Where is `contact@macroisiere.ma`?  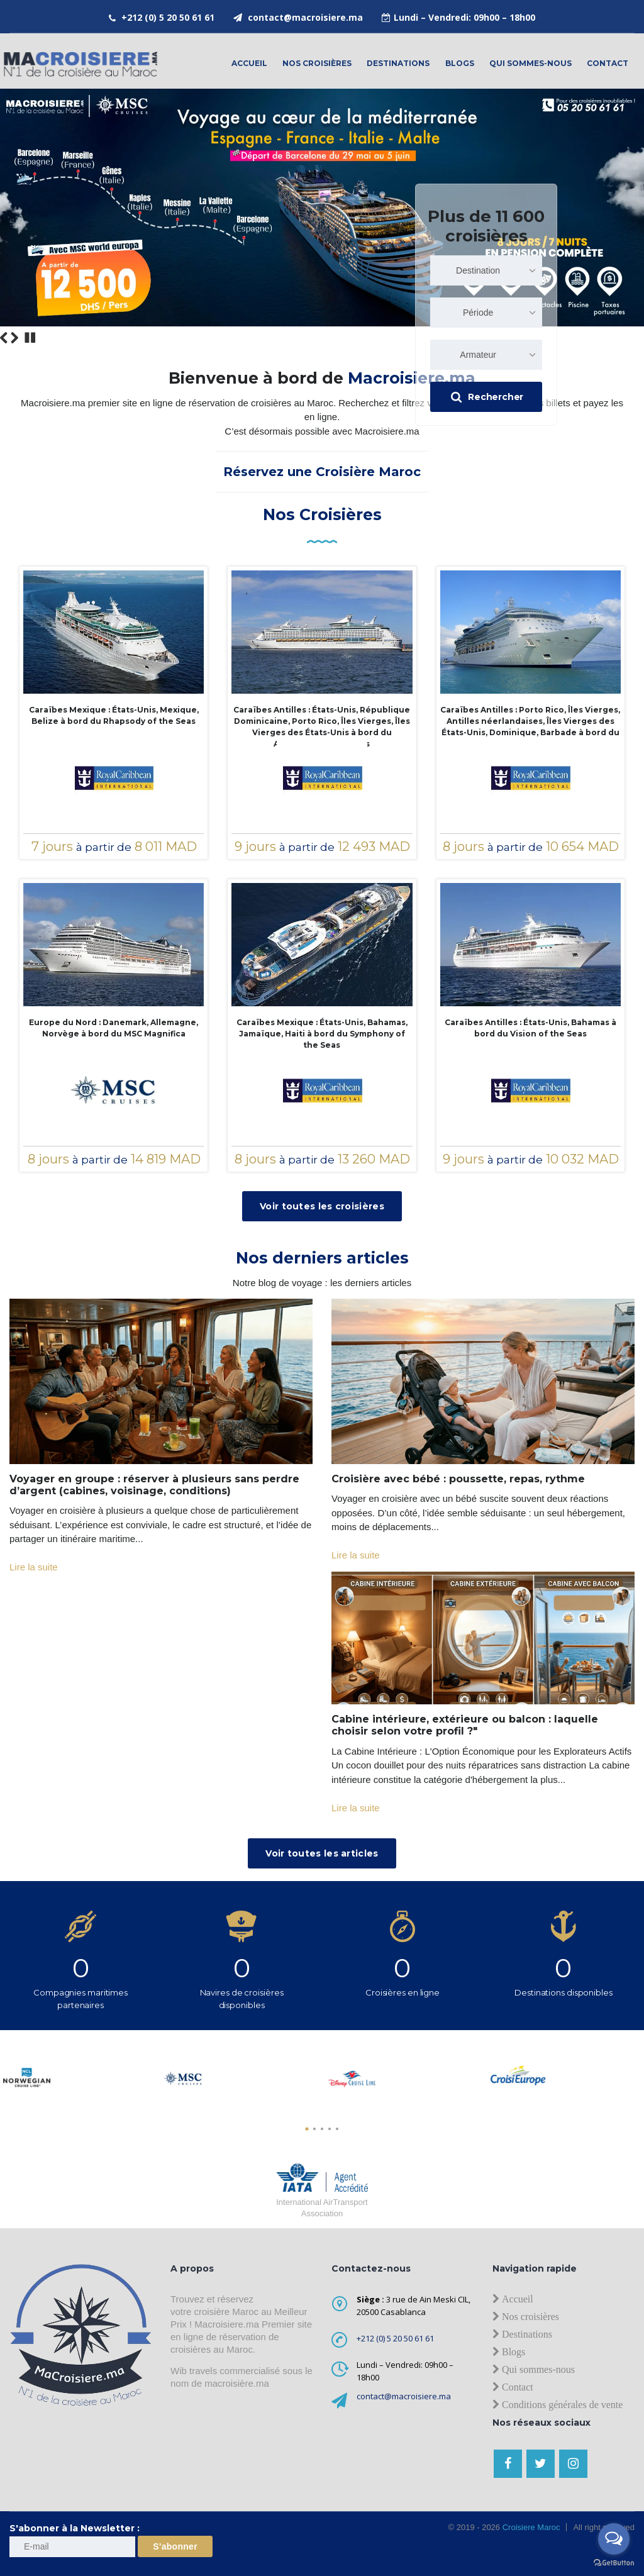 contact@macroisiere.ma is located at coordinates (305, 17).